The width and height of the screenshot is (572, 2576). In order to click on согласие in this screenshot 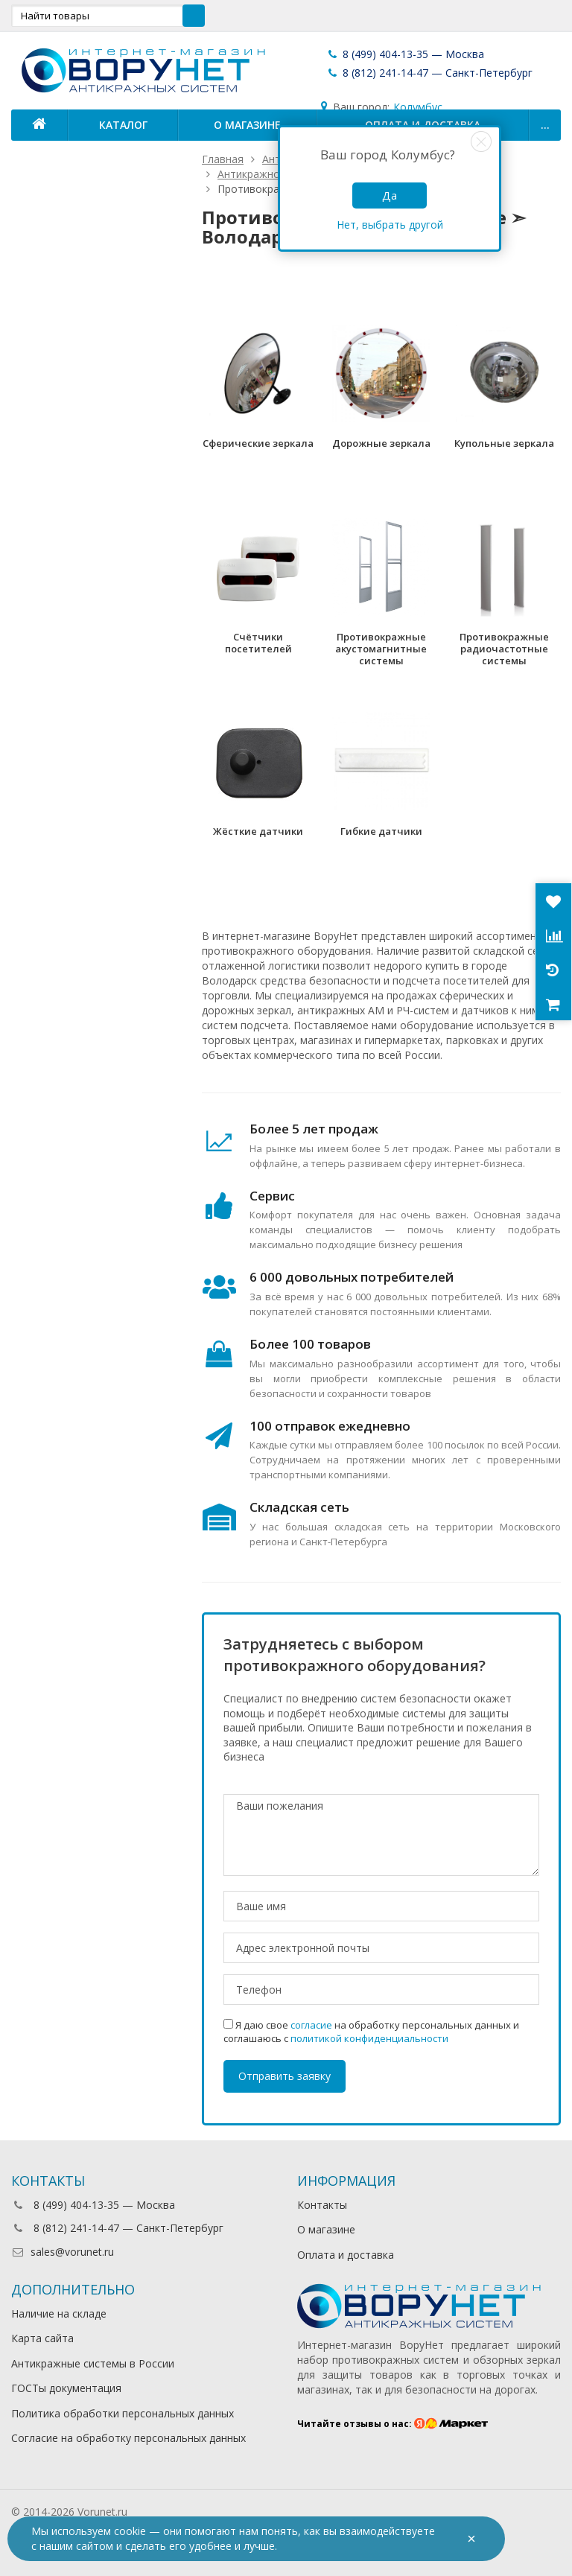, I will do `click(311, 2025)`.